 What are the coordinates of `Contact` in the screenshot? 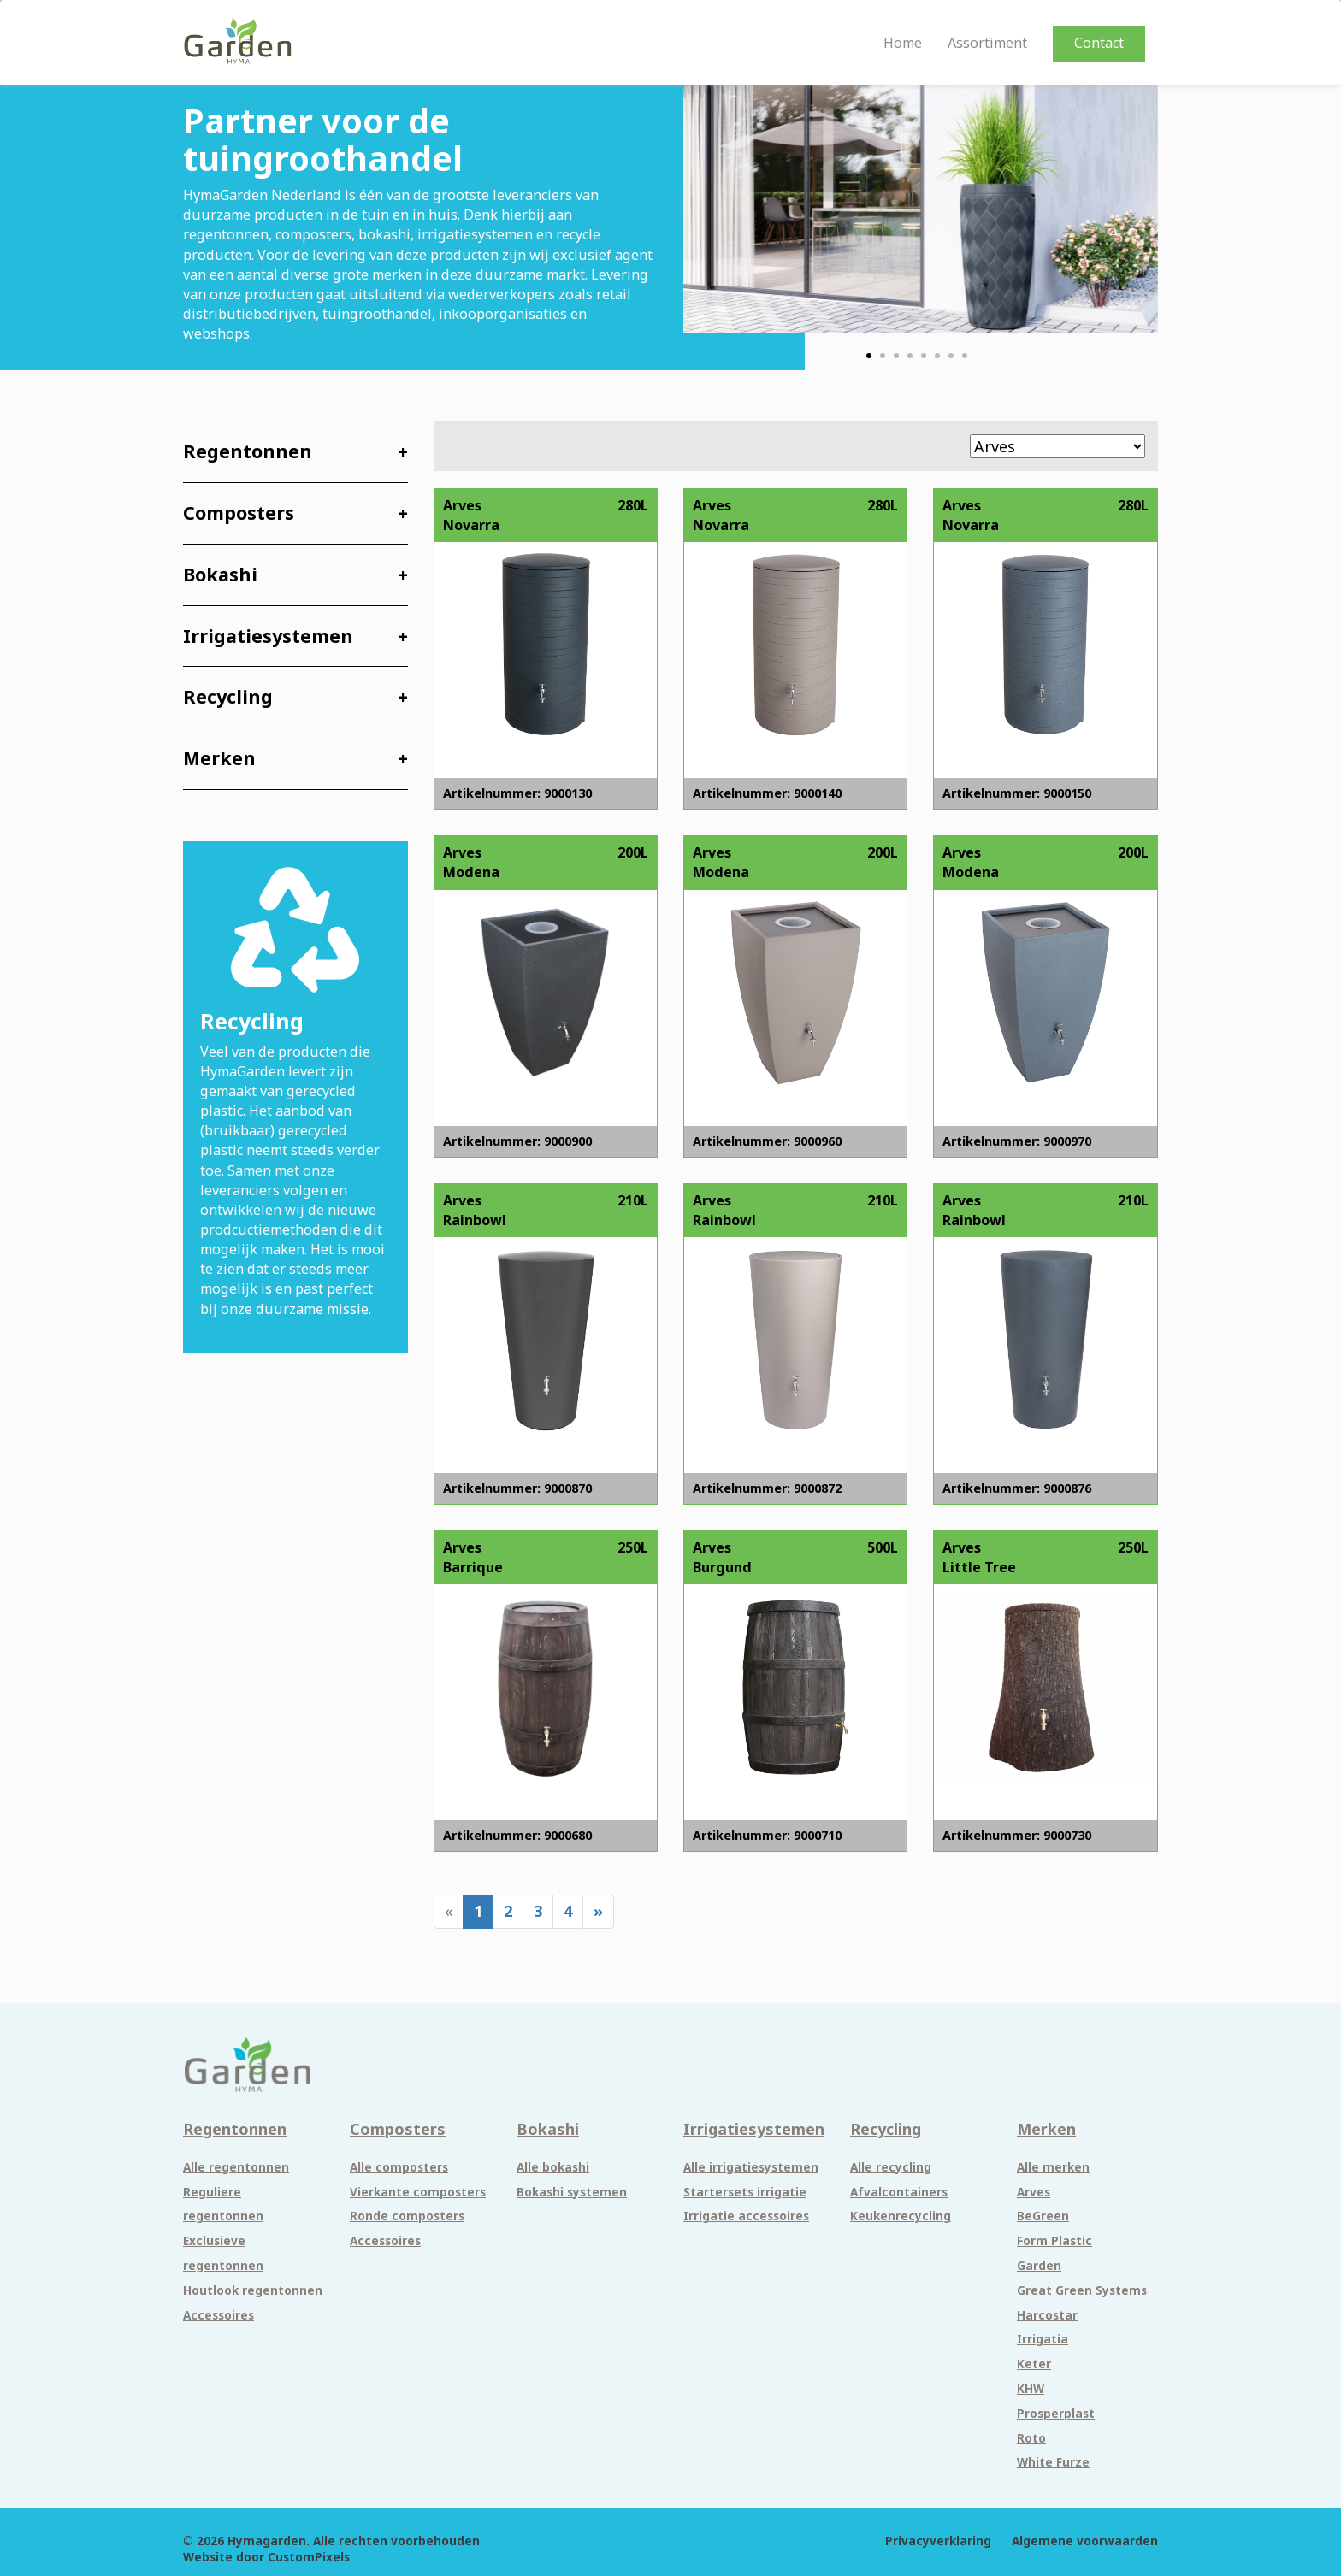 It's located at (1099, 42).